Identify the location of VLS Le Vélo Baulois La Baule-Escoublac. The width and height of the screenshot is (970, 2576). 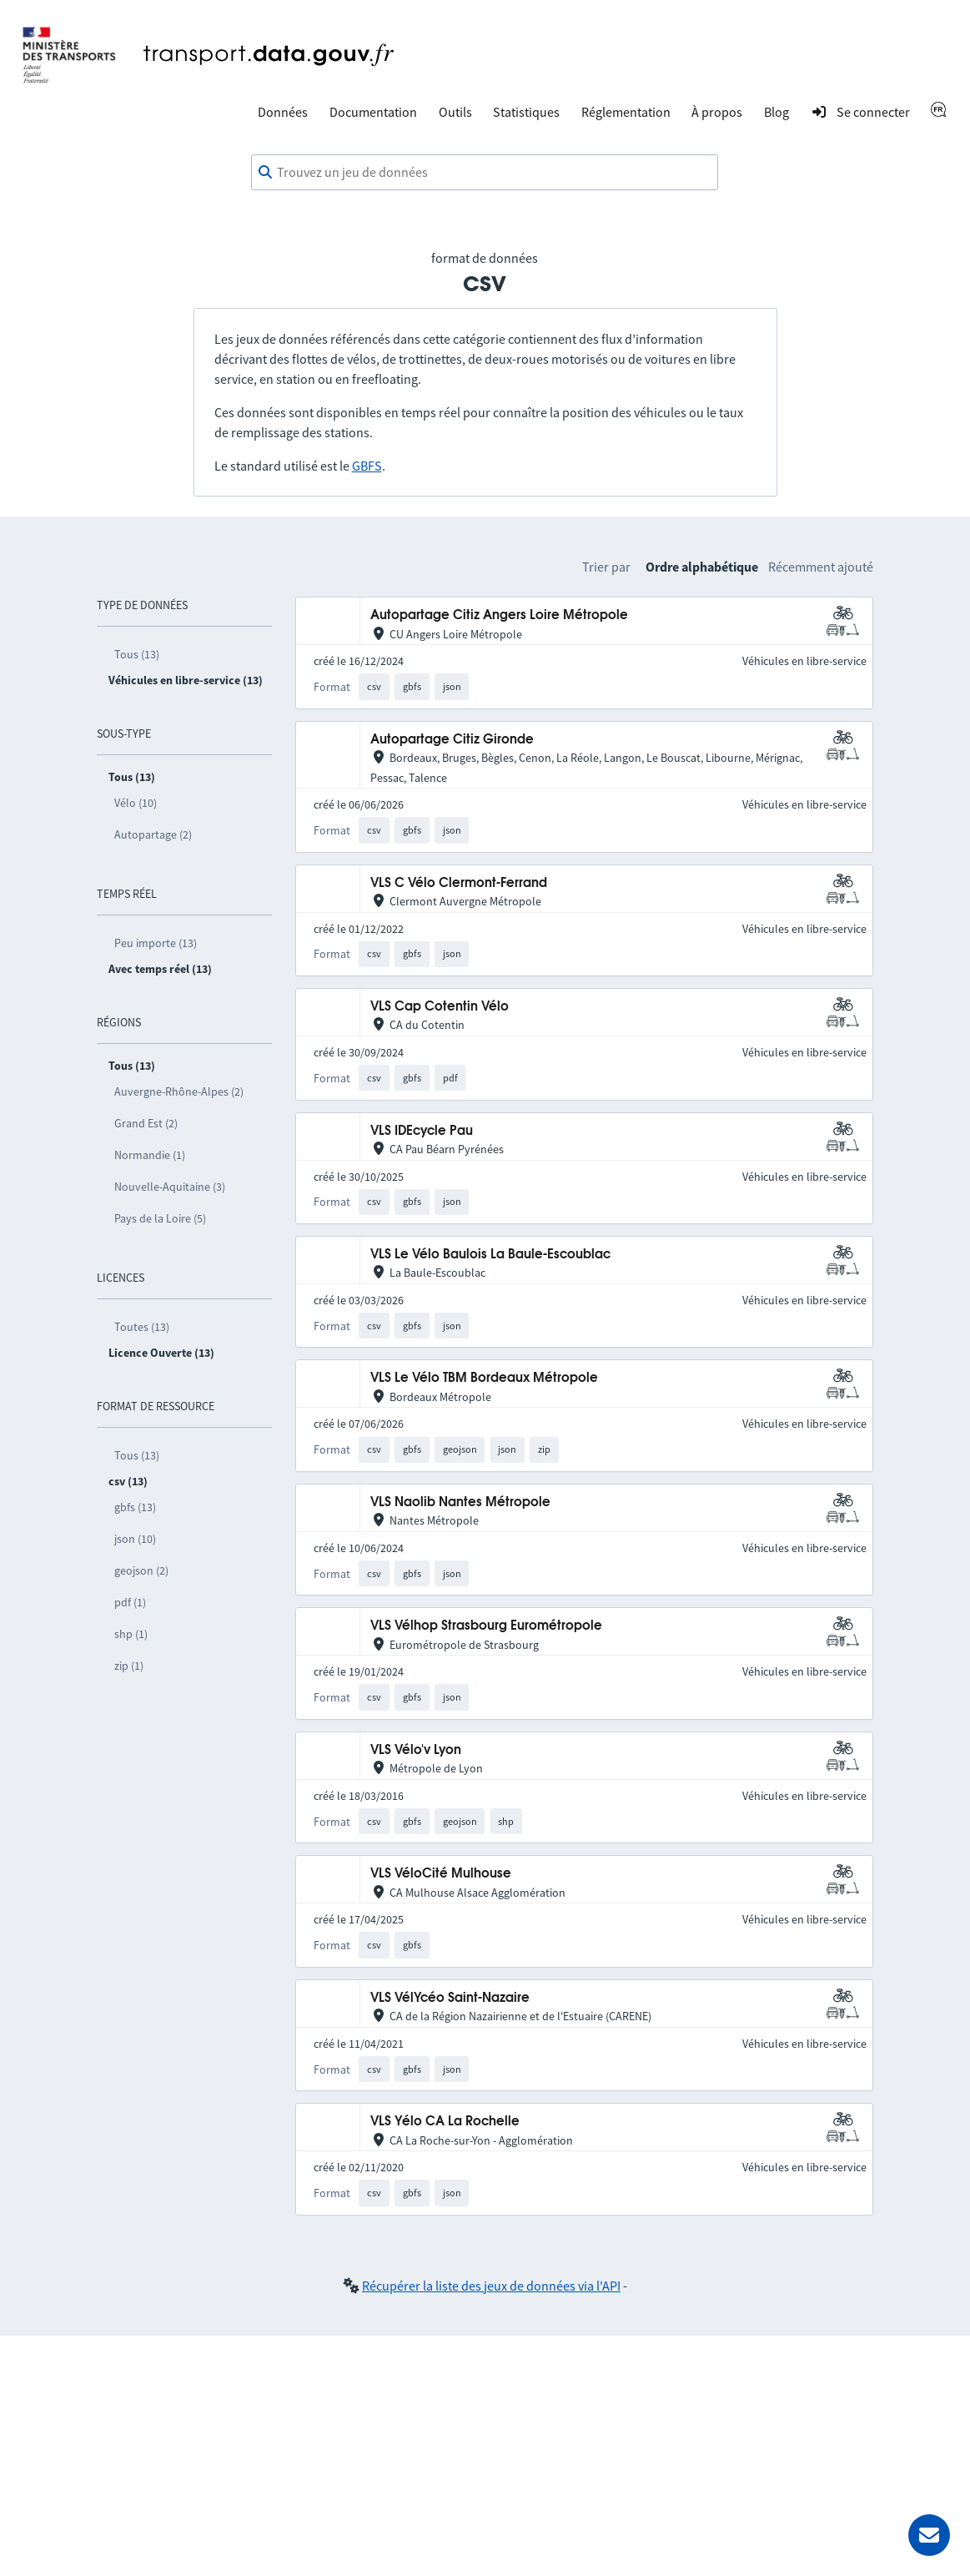
(490, 1254).